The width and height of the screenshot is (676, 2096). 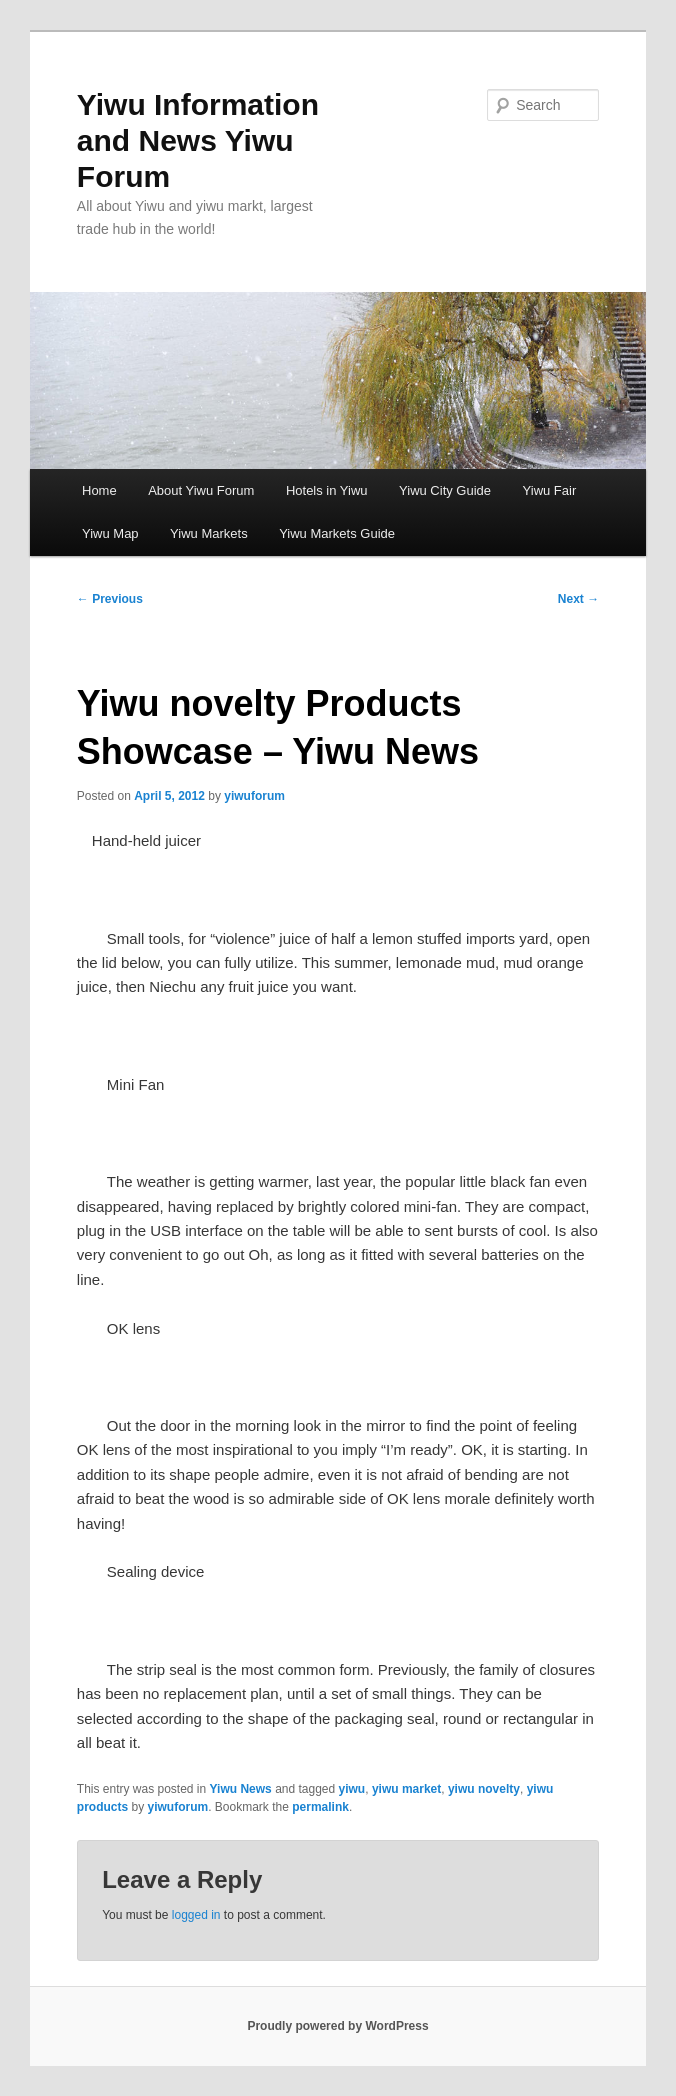 What do you see at coordinates (445, 490) in the screenshot?
I see `Yiwu City Guide` at bounding box center [445, 490].